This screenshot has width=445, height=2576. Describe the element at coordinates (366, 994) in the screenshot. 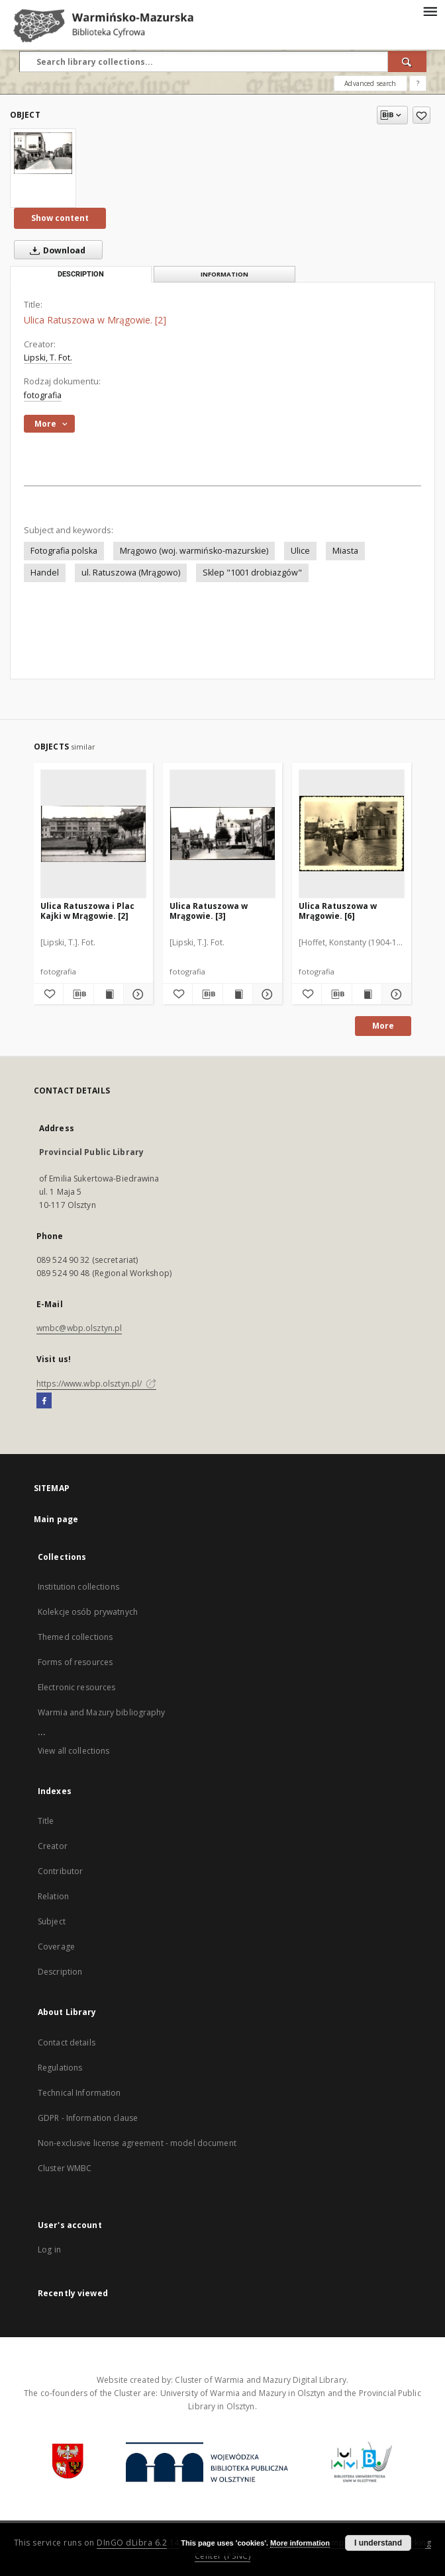

I see `[Show publication content Ulica Ratuszowa w Mrągowie. [6]]` at that location.